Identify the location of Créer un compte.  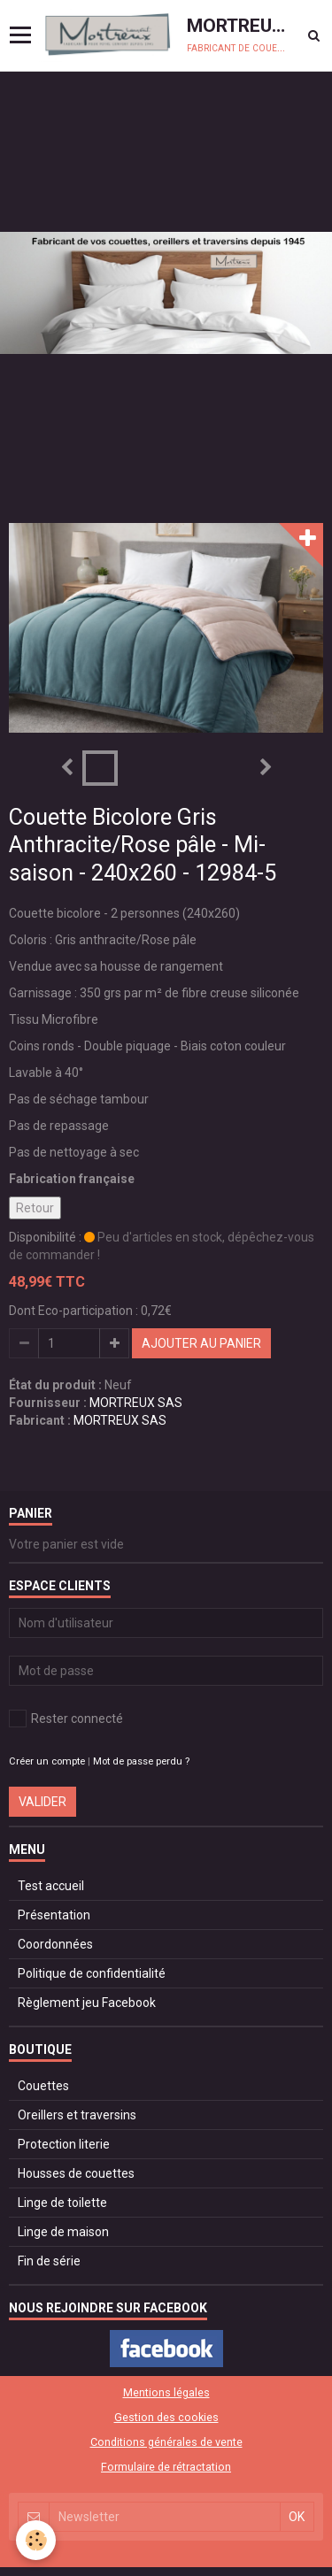
(47, 1761).